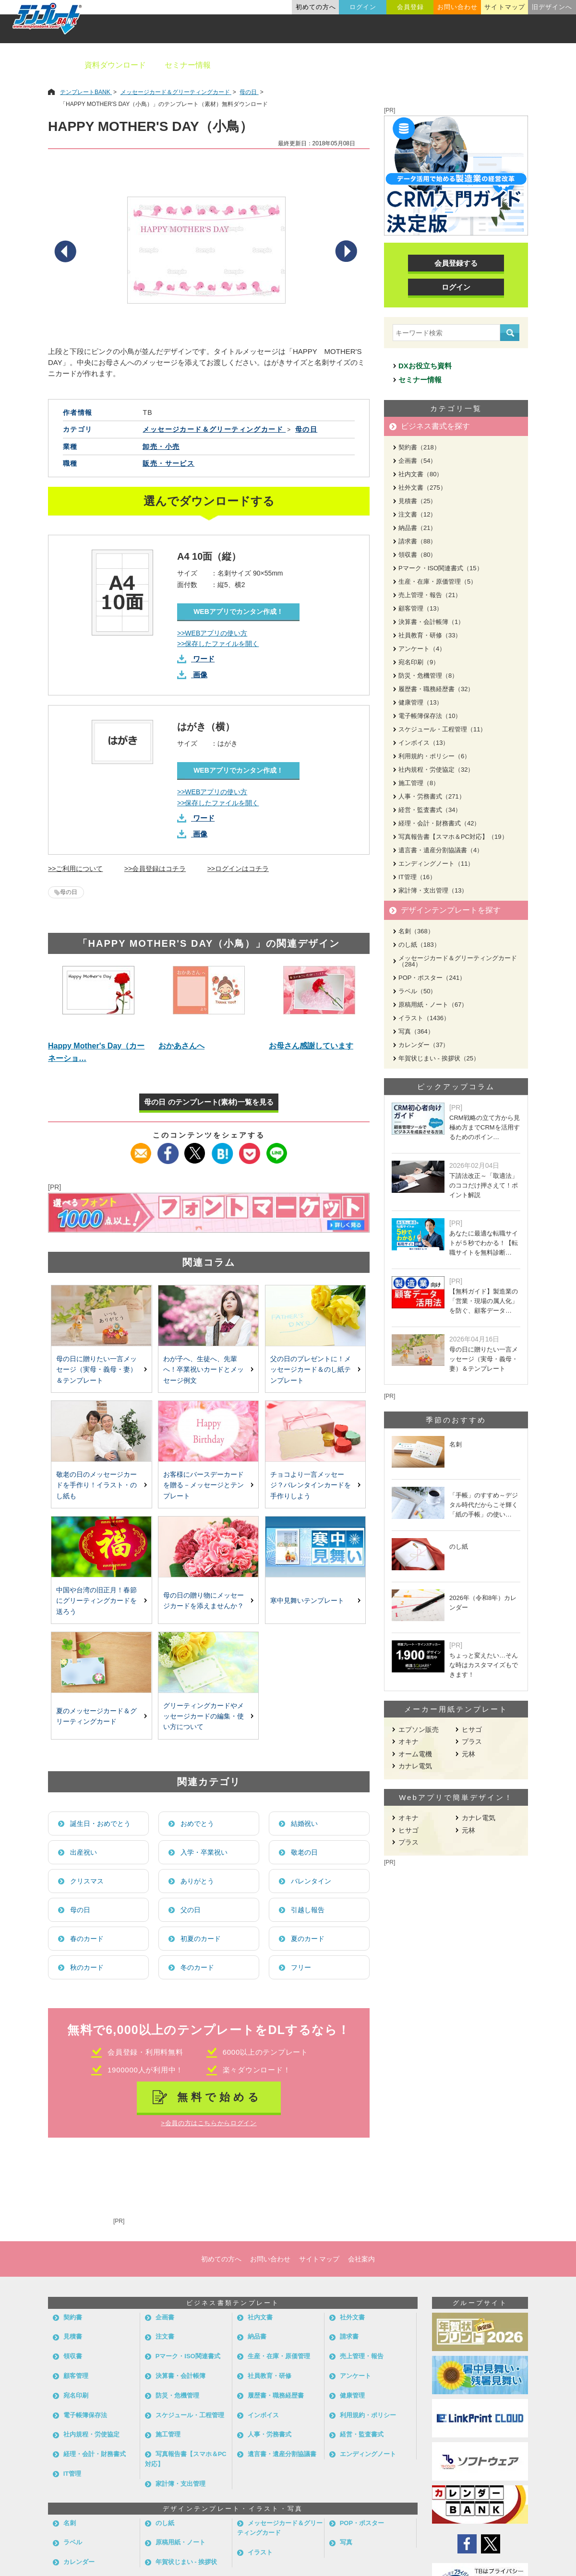  What do you see at coordinates (418, 783) in the screenshot?
I see `施工管理（8）` at bounding box center [418, 783].